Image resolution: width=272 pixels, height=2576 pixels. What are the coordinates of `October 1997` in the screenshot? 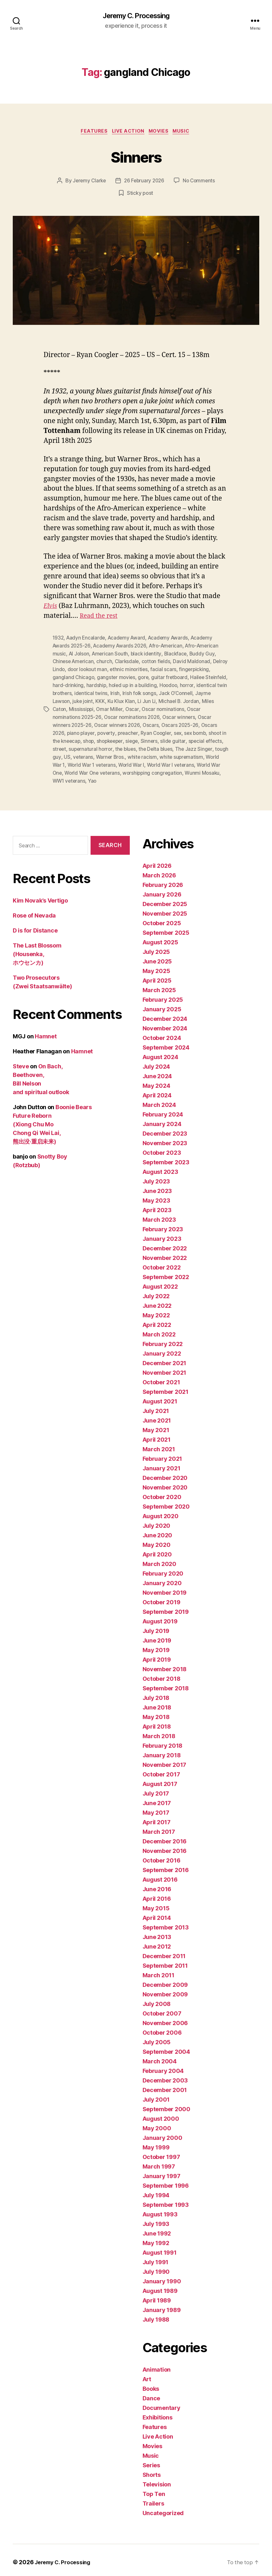 It's located at (161, 2152).